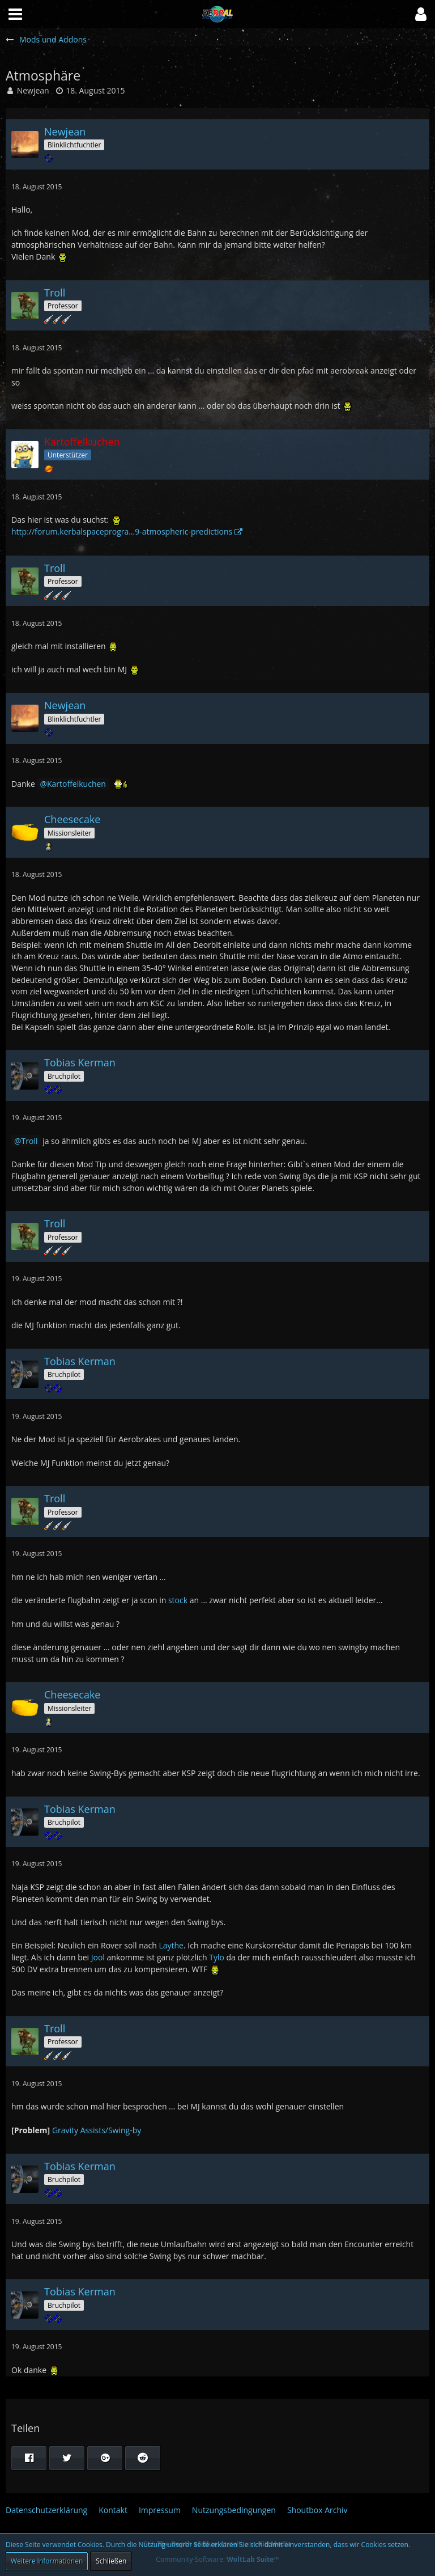 The width and height of the screenshot is (435, 2576). Describe the element at coordinates (96, 2130) in the screenshot. I see `Gravity Assists/Swing-by` at that location.